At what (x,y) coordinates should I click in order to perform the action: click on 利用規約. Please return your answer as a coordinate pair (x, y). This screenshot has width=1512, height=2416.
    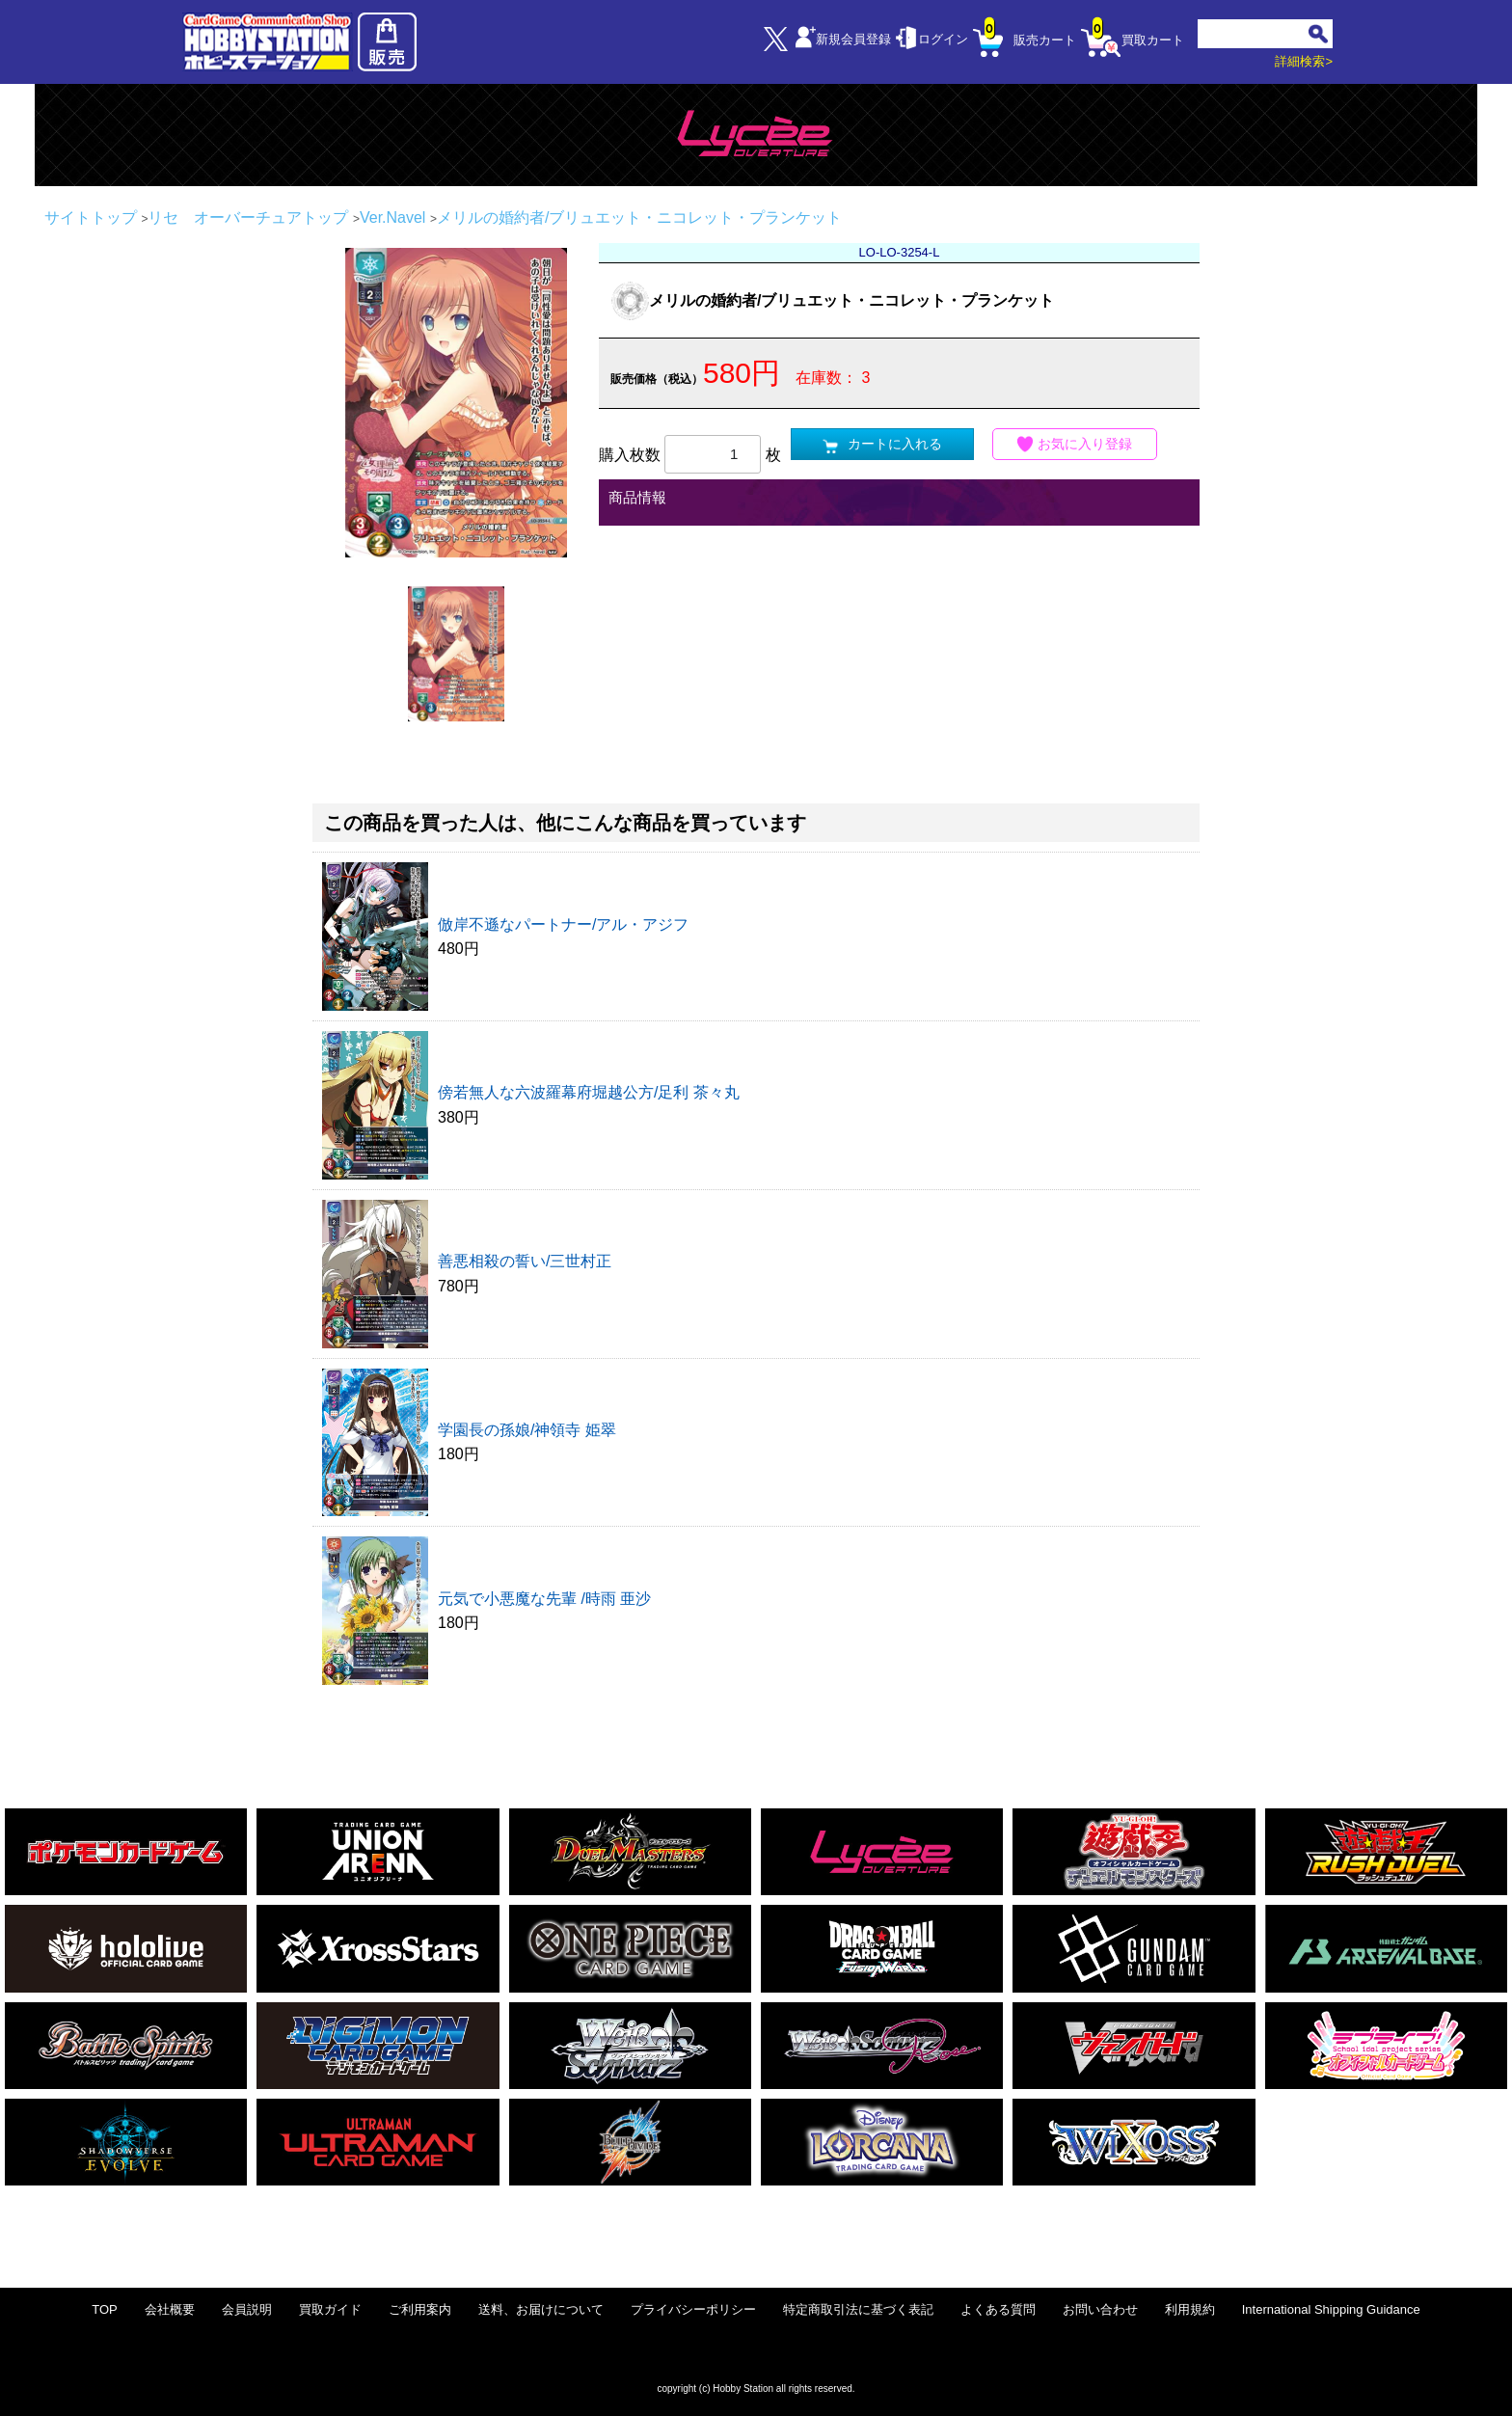
    Looking at the image, I should click on (1190, 2309).